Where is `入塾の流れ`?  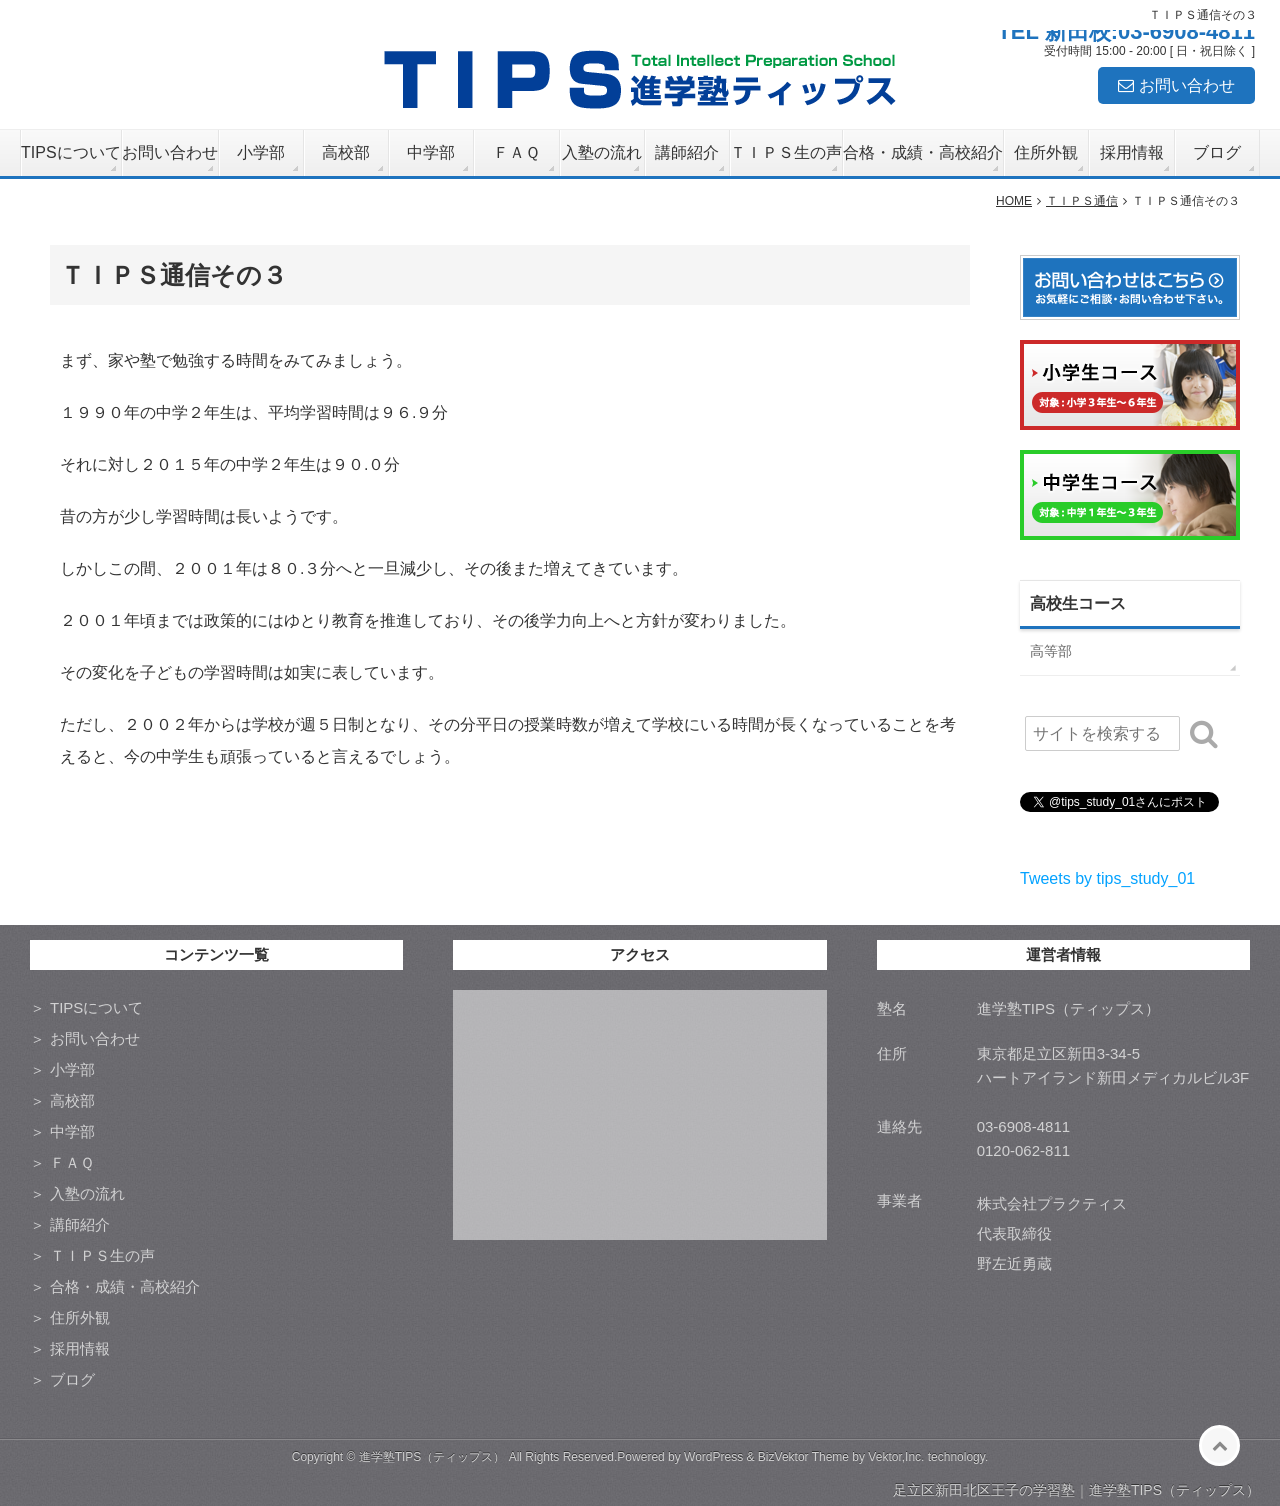 入塾の流れ is located at coordinates (602, 152).